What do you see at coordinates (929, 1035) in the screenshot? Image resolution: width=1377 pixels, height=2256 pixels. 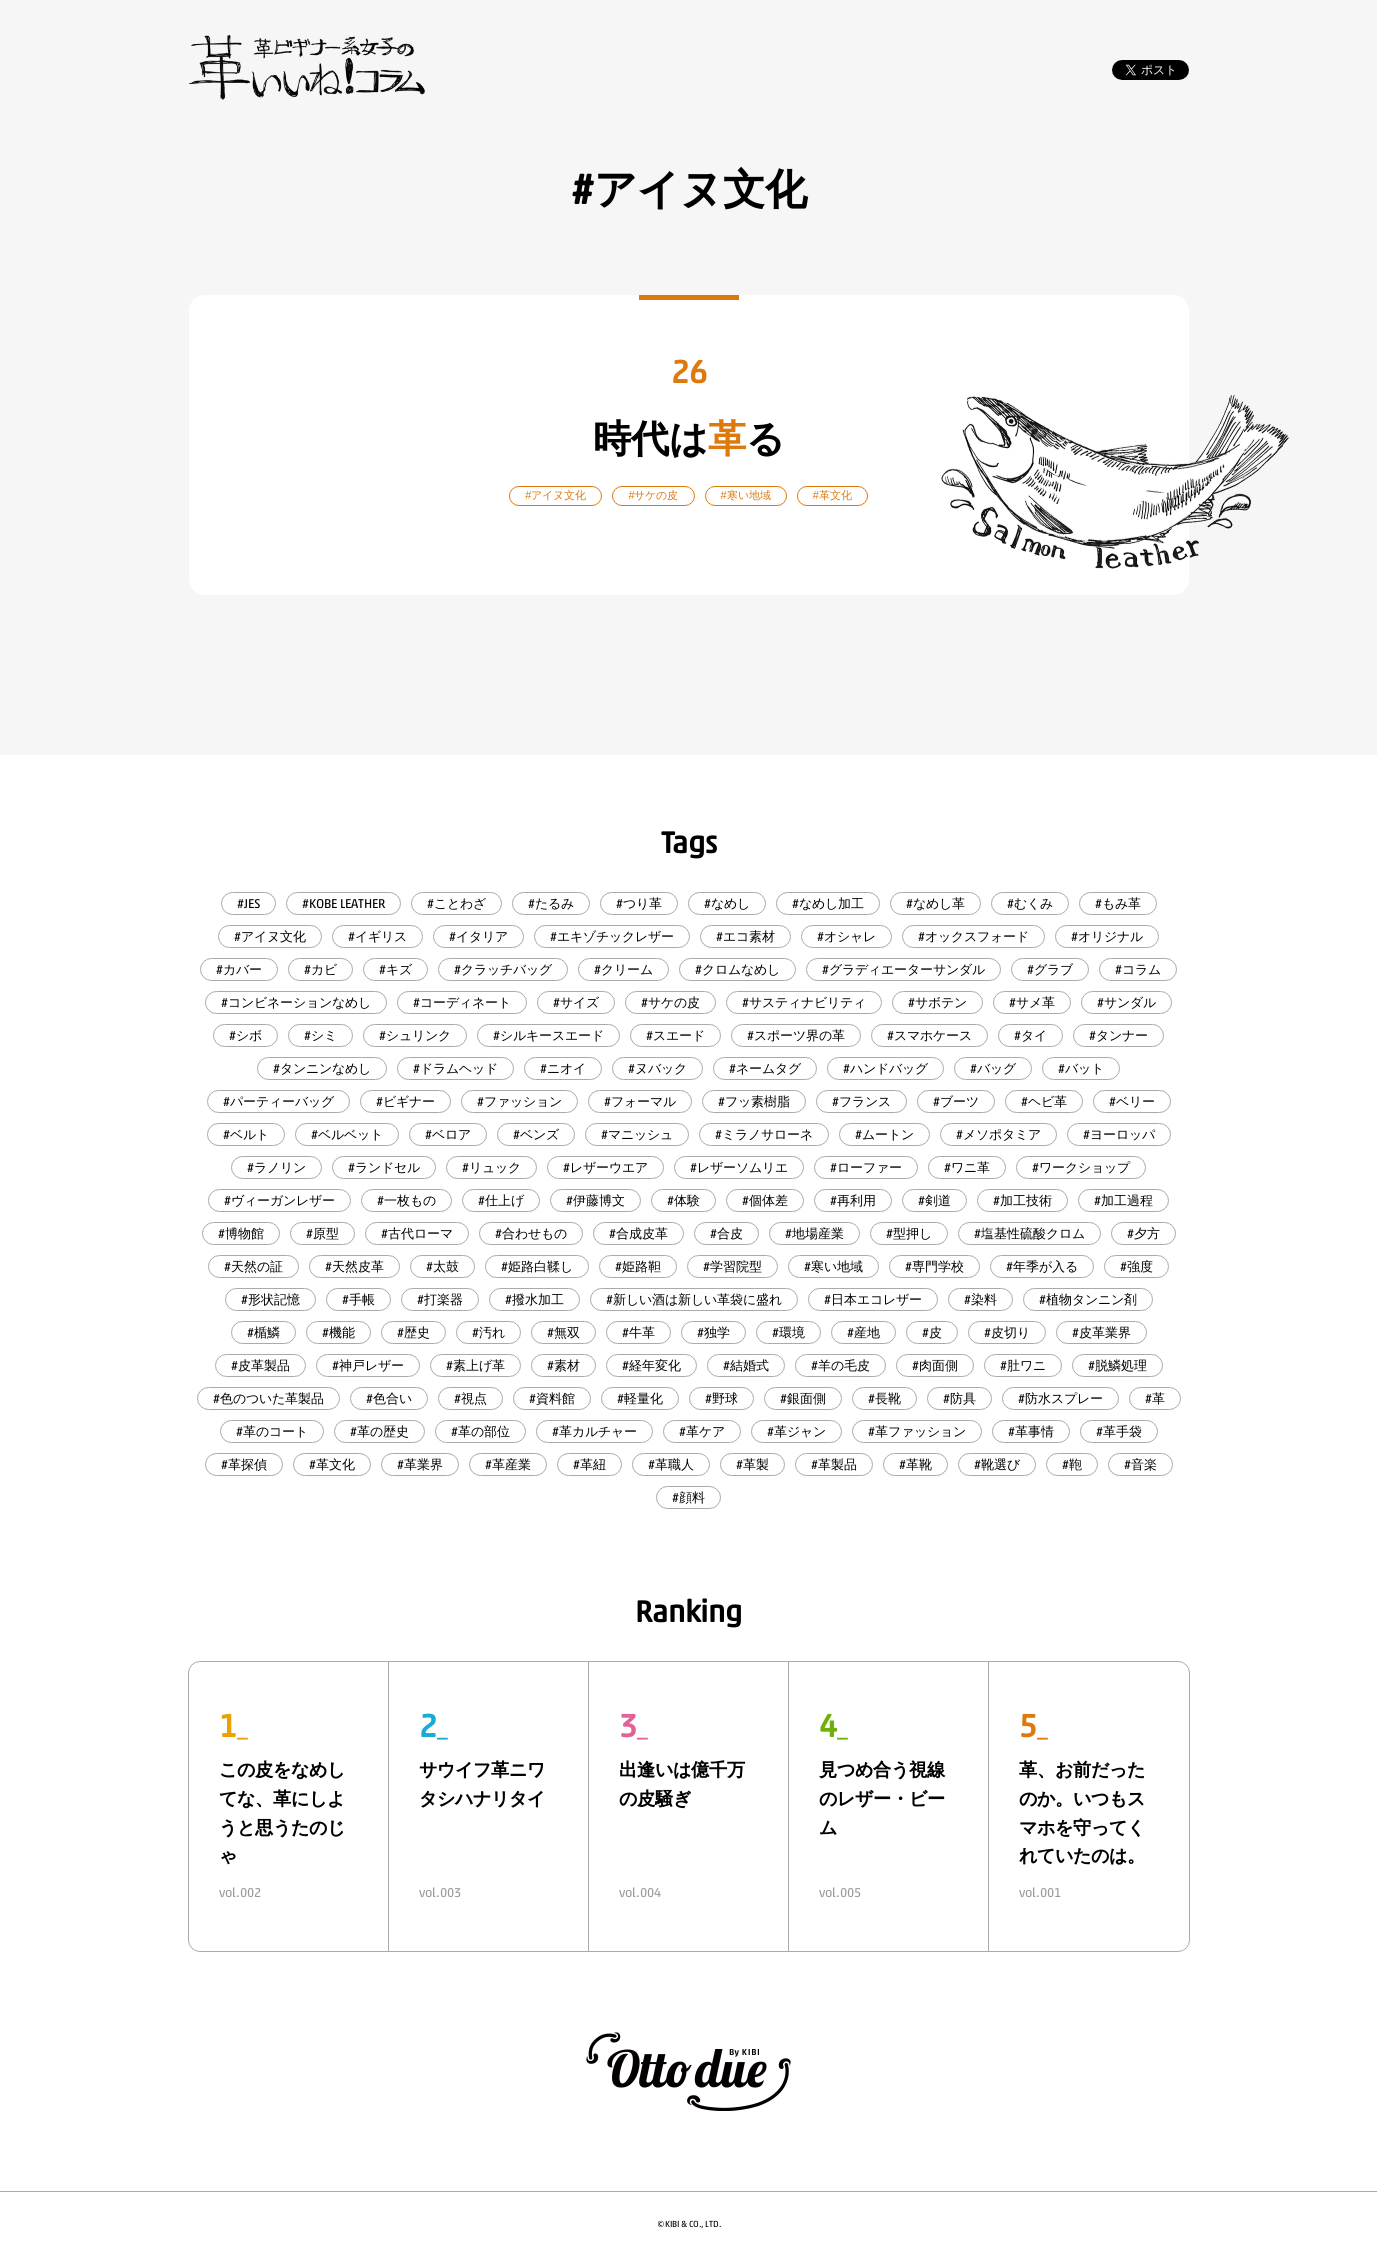 I see `#スマホケース` at bounding box center [929, 1035].